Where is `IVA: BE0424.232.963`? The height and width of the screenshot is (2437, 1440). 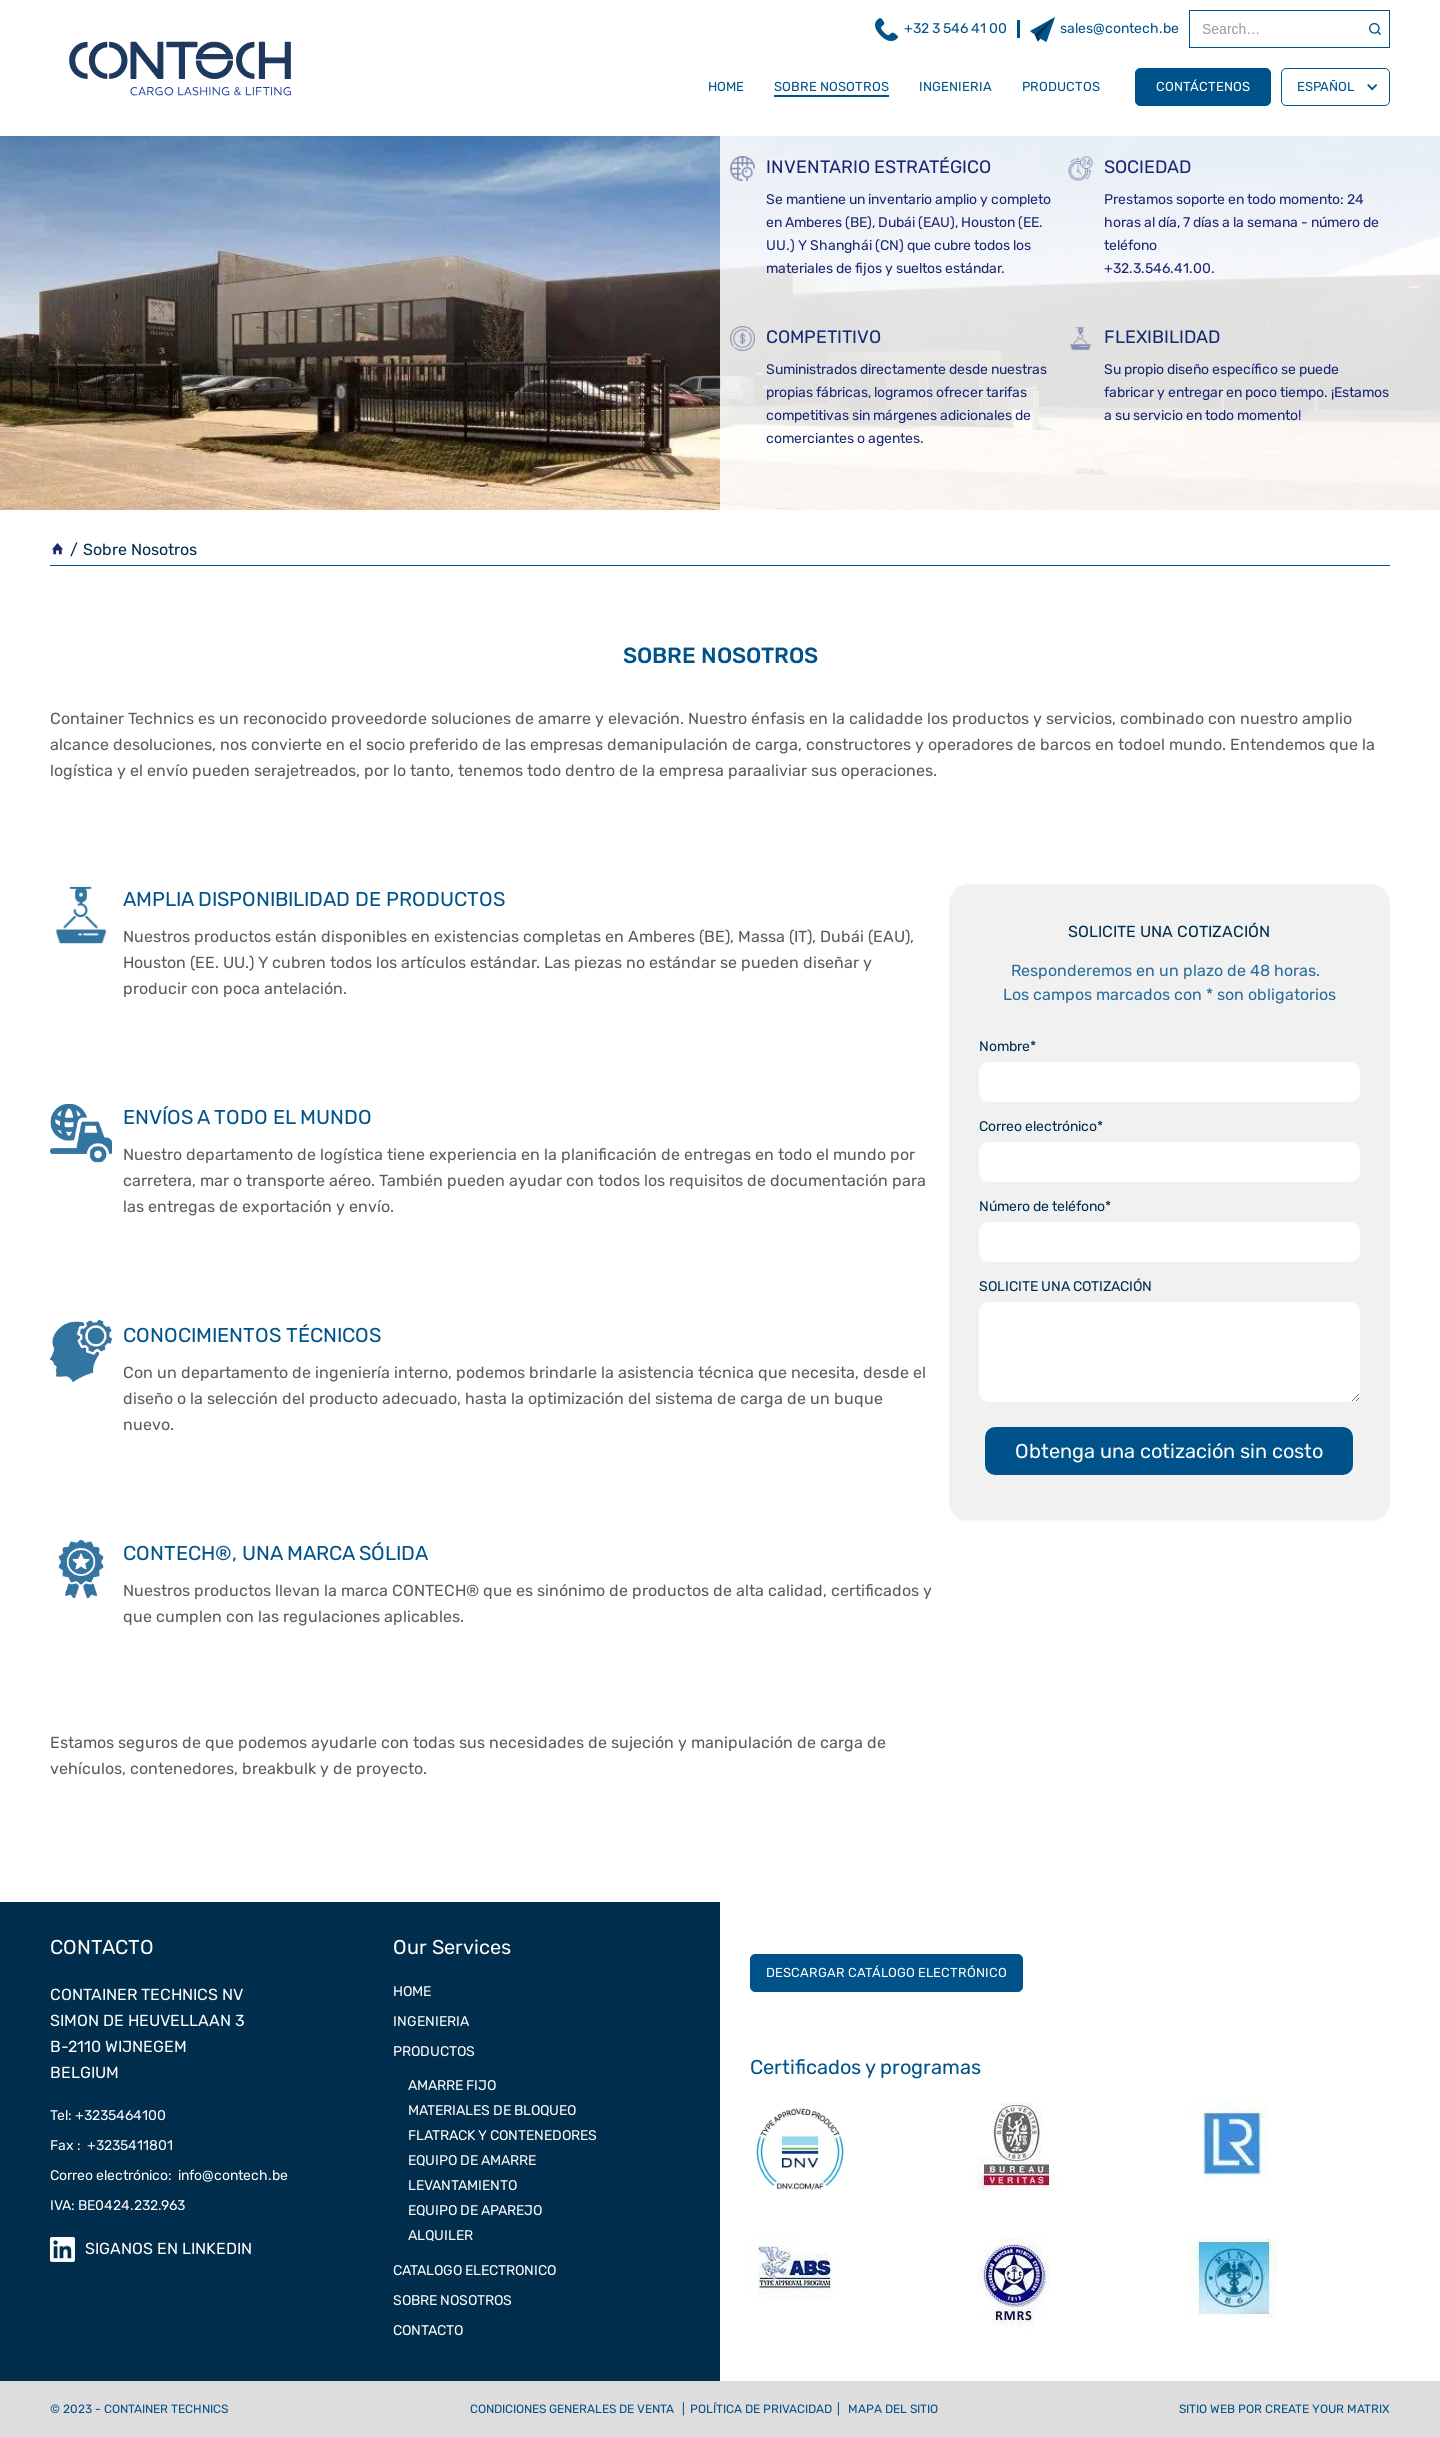 IVA: BE0424.232.963 is located at coordinates (117, 2205).